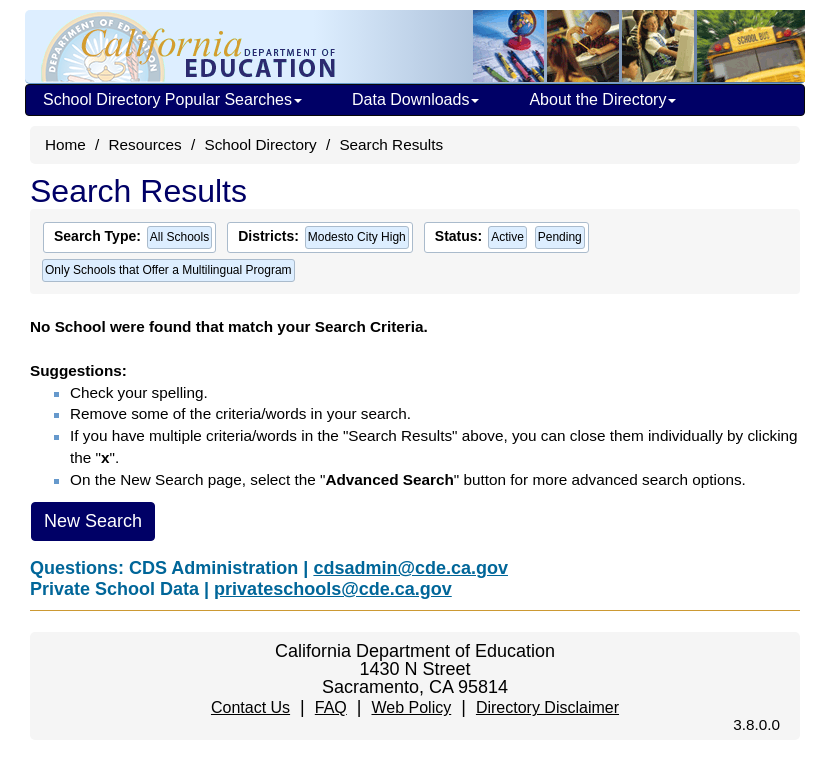  Describe the element at coordinates (145, 144) in the screenshot. I see `Resources` at that location.